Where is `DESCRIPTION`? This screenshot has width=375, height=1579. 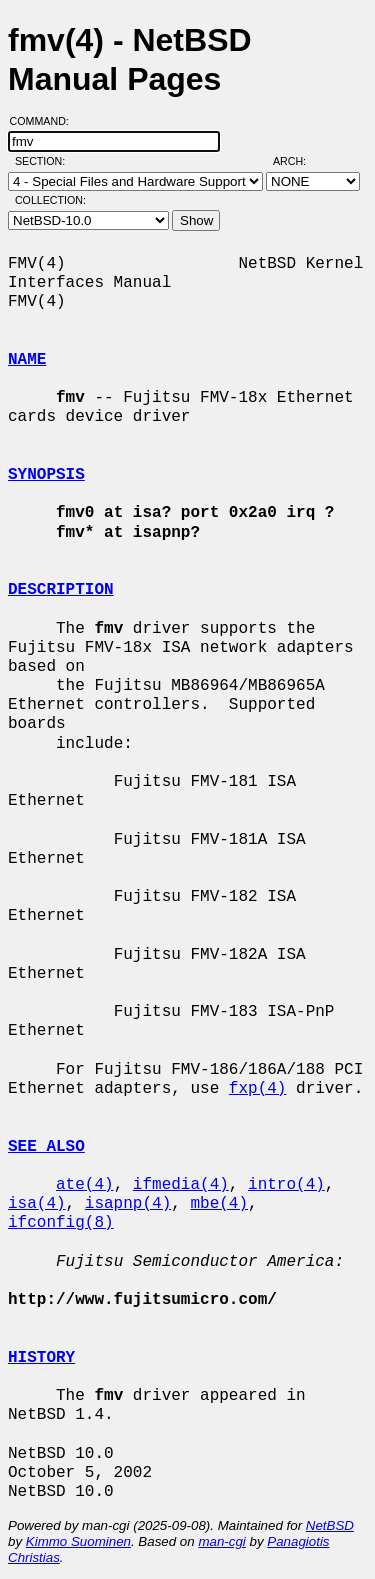
DESCRIPTION is located at coordinates (61, 590).